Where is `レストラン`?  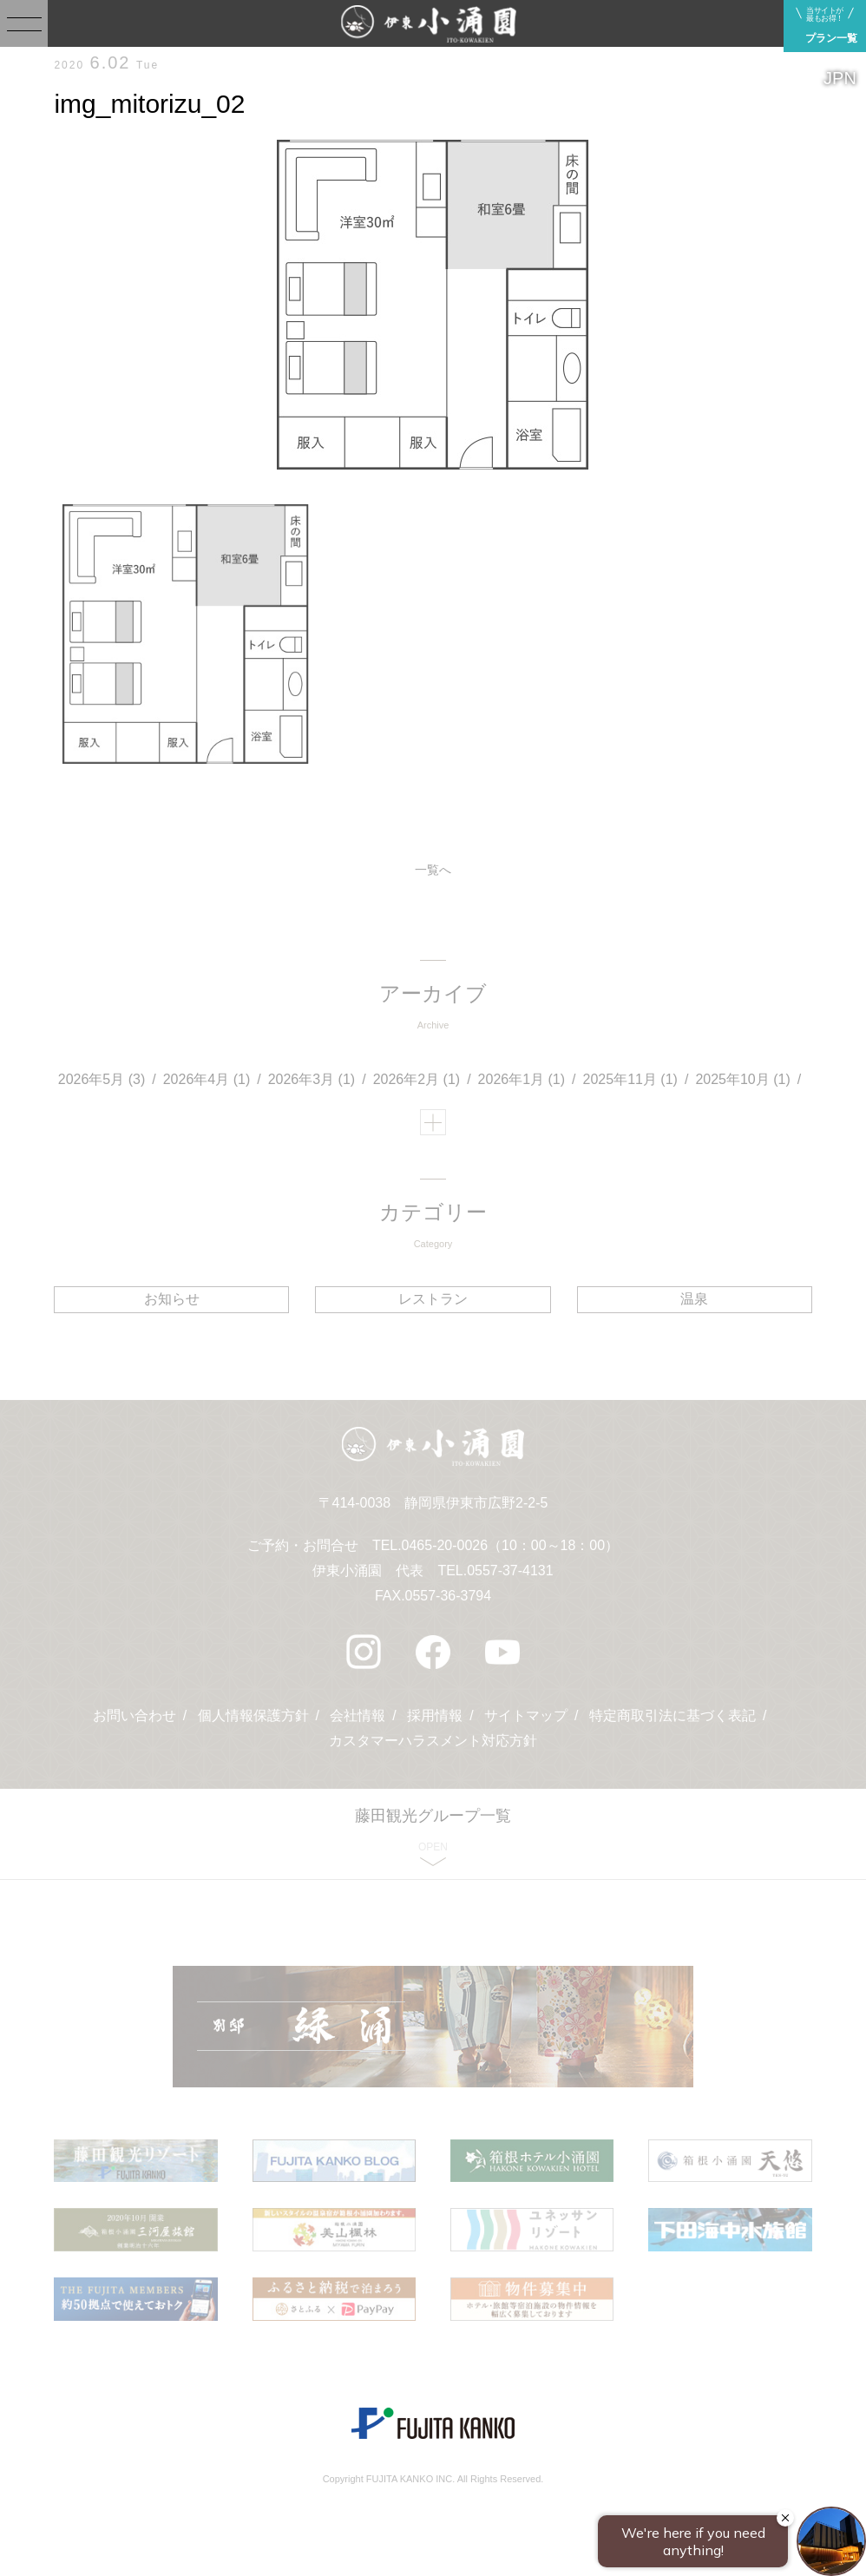
レストラン is located at coordinates (433, 1298).